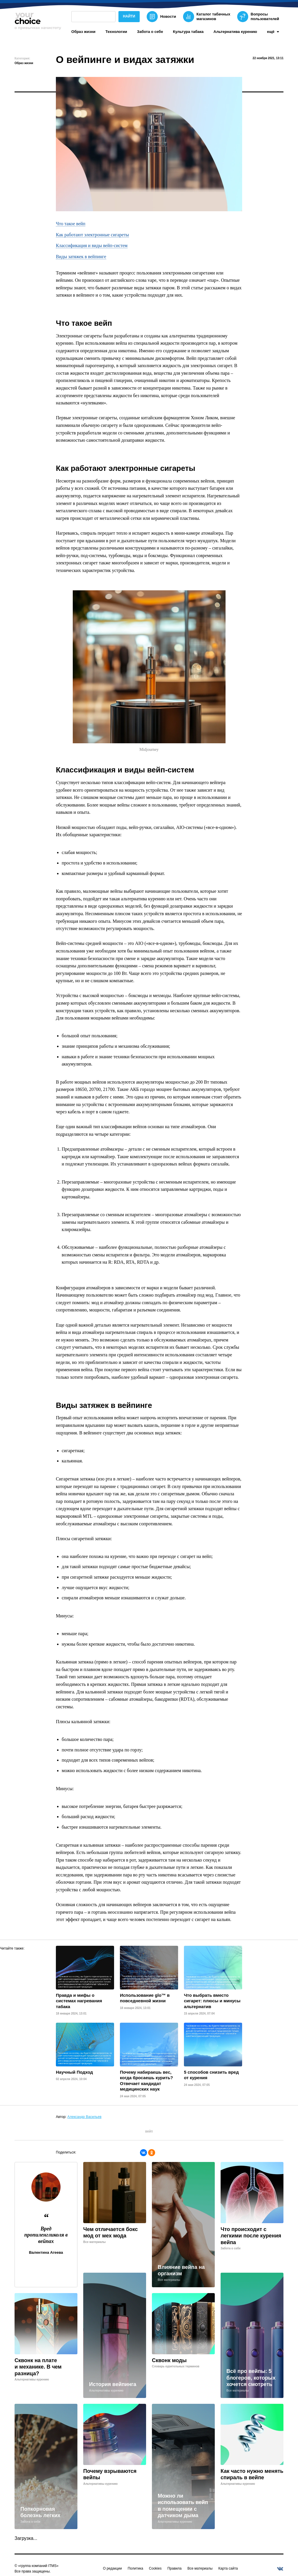 Image resolution: width=298 pixels, height=2576 pixels. I want to click on Как часто нужно менять спираль в вейпе, so click(252, 2474).